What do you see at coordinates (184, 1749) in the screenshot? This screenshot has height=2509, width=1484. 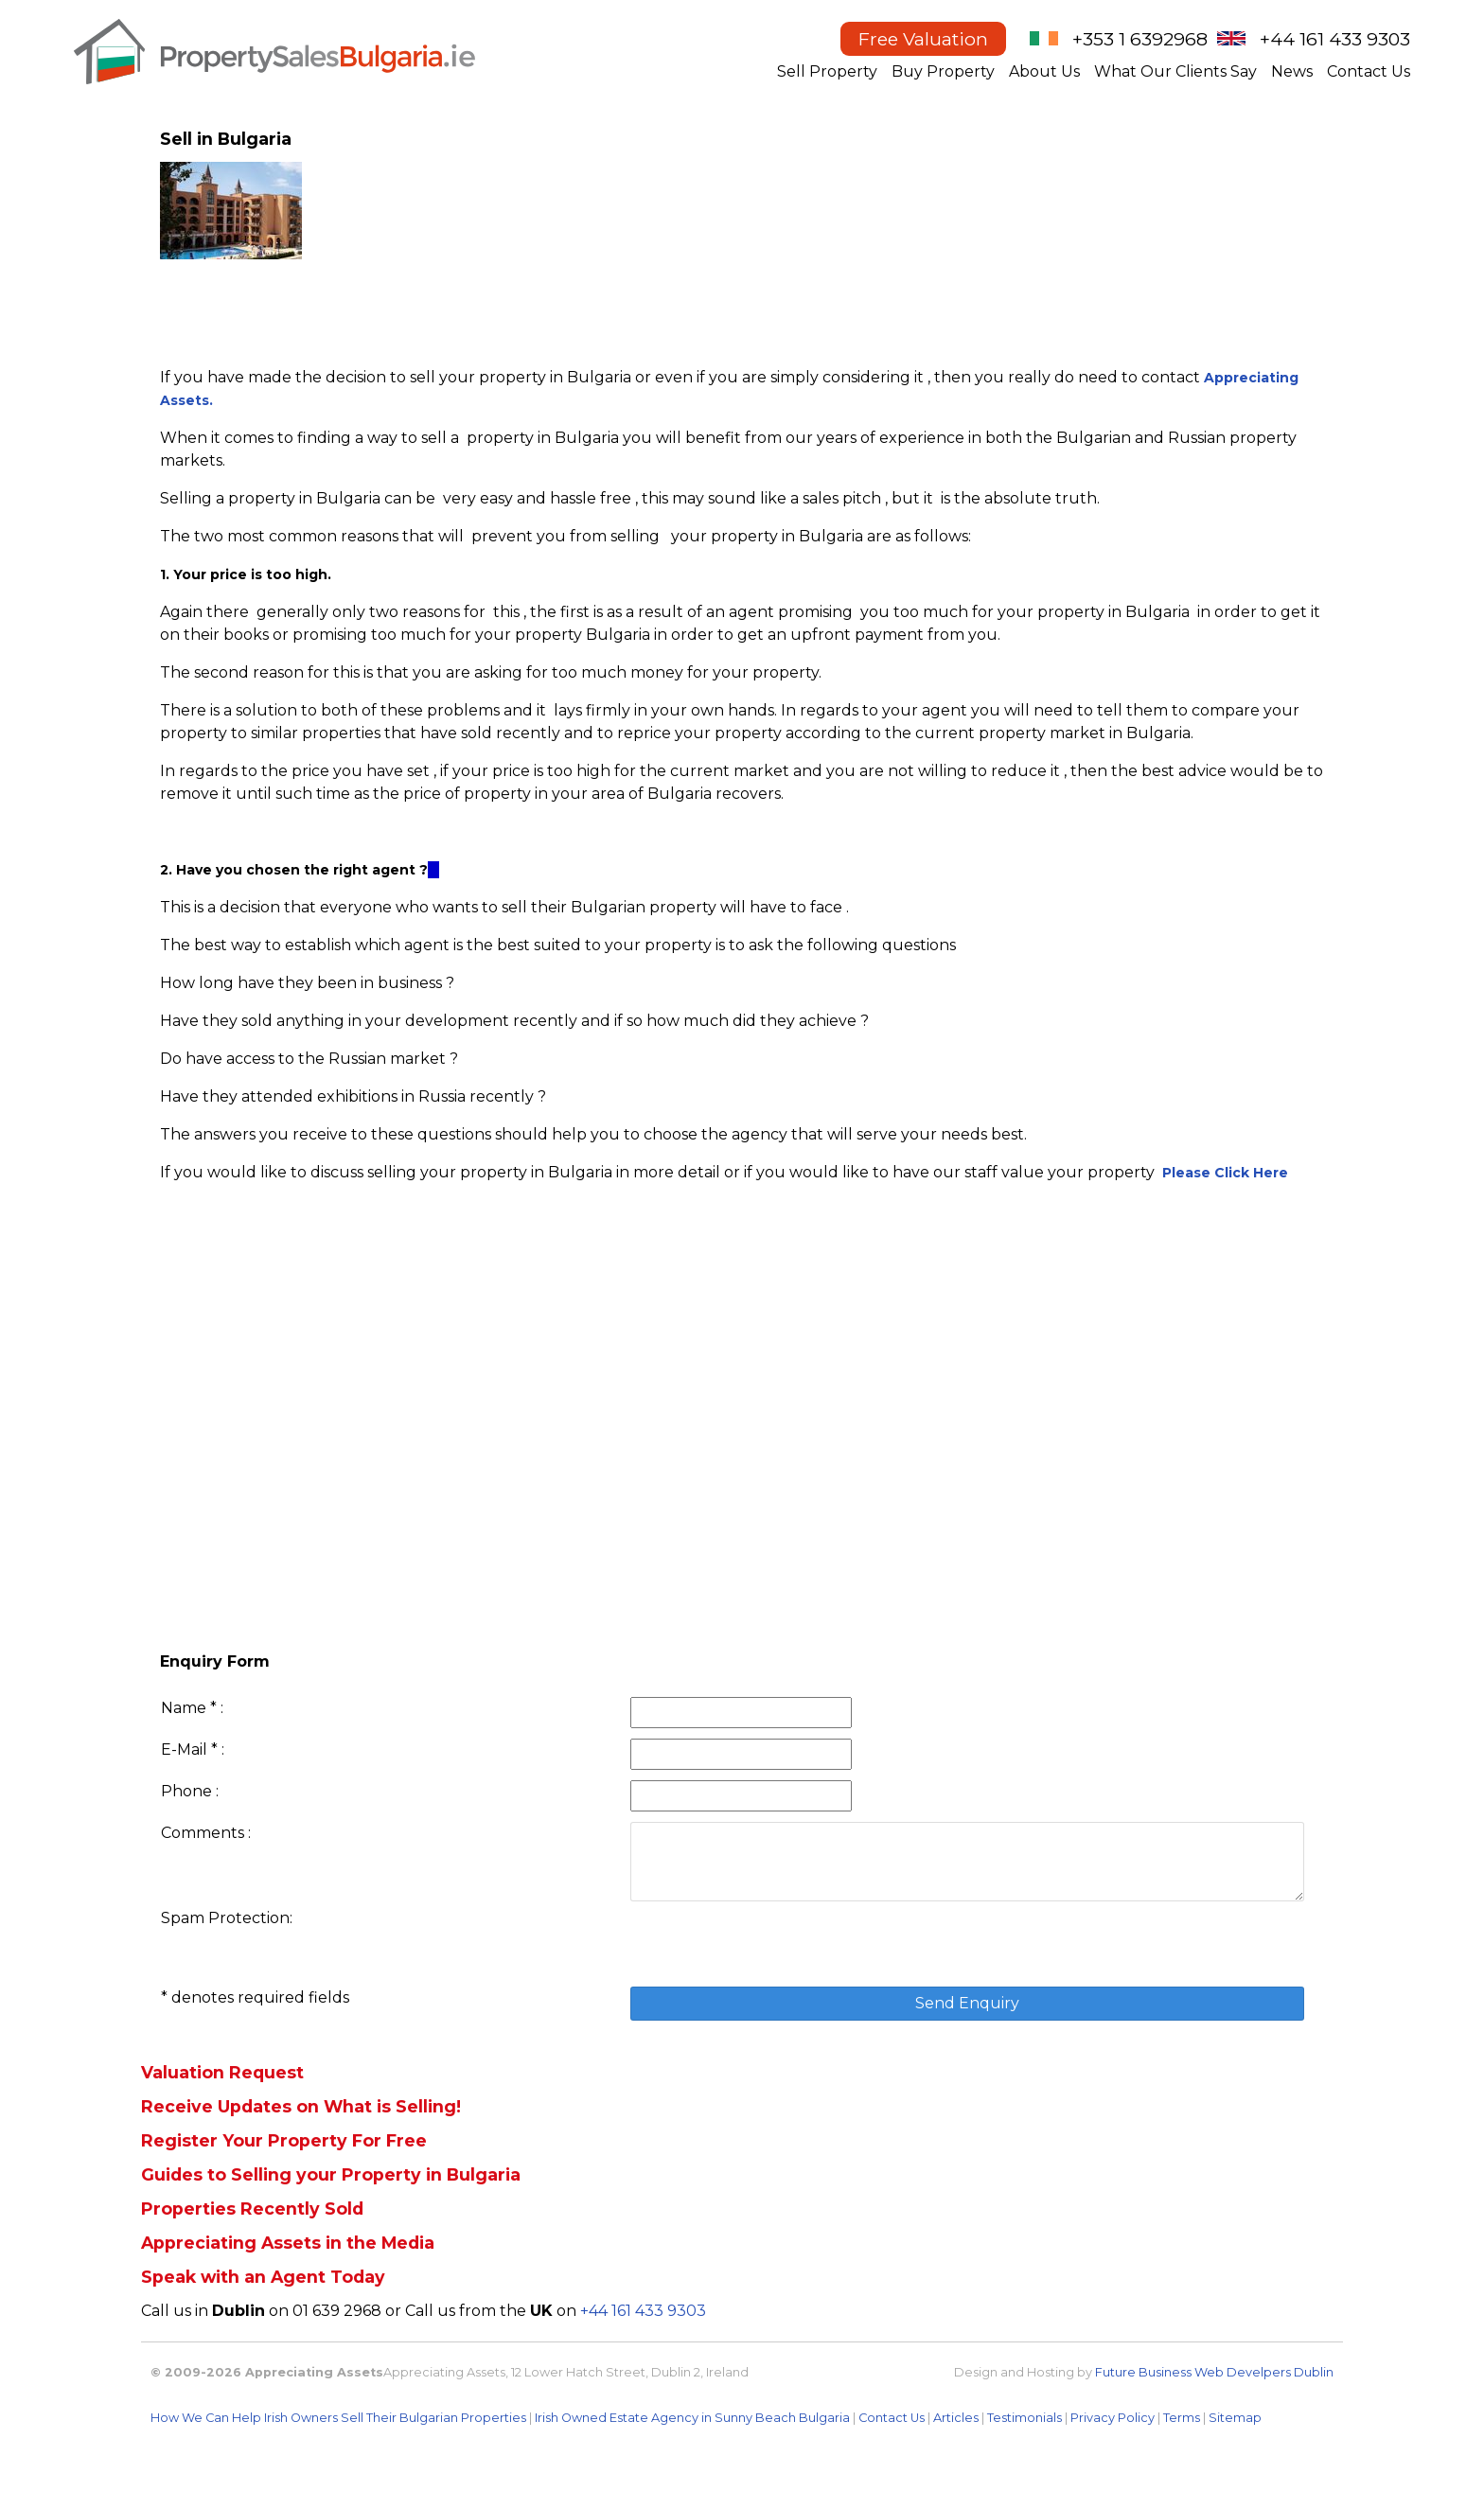 I see `E-Mail` at bounding box center [184, 1749].